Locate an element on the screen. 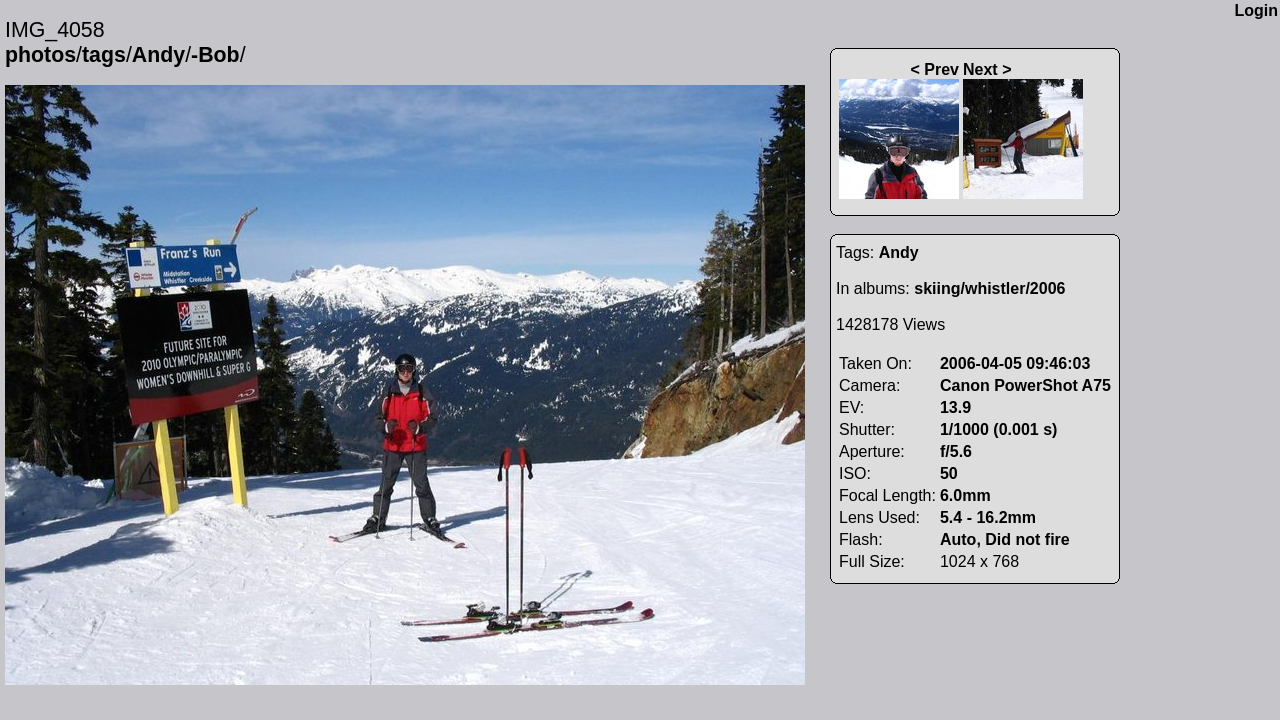 The width and height of the screenshot is (1280, 720). photos is located at coordinates (40, 55).